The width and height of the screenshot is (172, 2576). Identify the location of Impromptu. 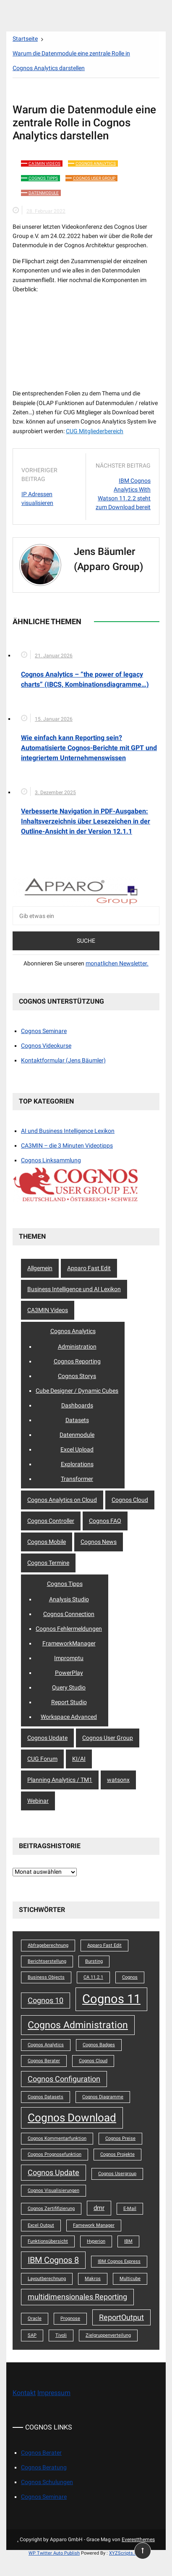
(68, 1658).